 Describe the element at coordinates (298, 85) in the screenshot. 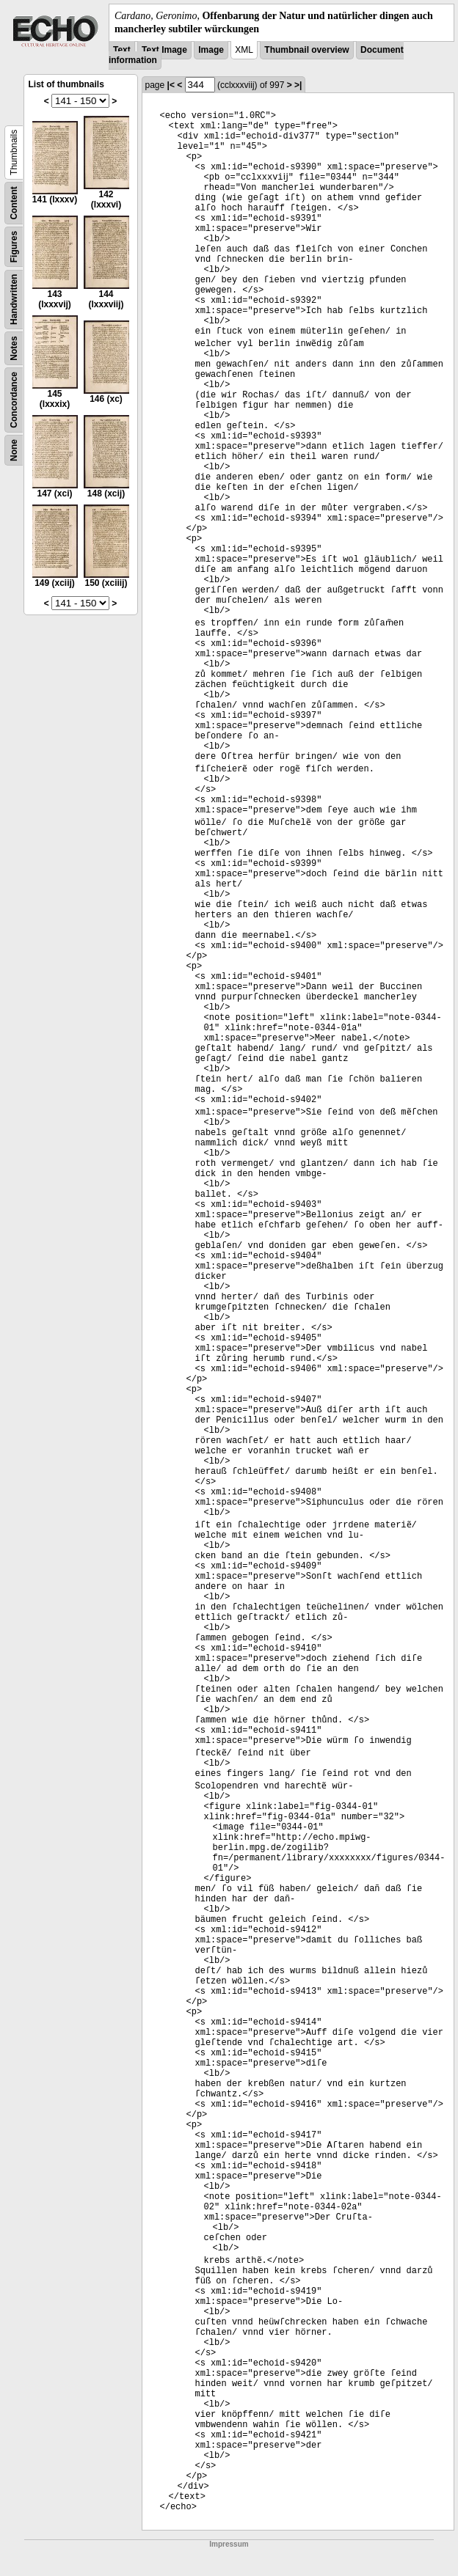

I see `>|` at that location.